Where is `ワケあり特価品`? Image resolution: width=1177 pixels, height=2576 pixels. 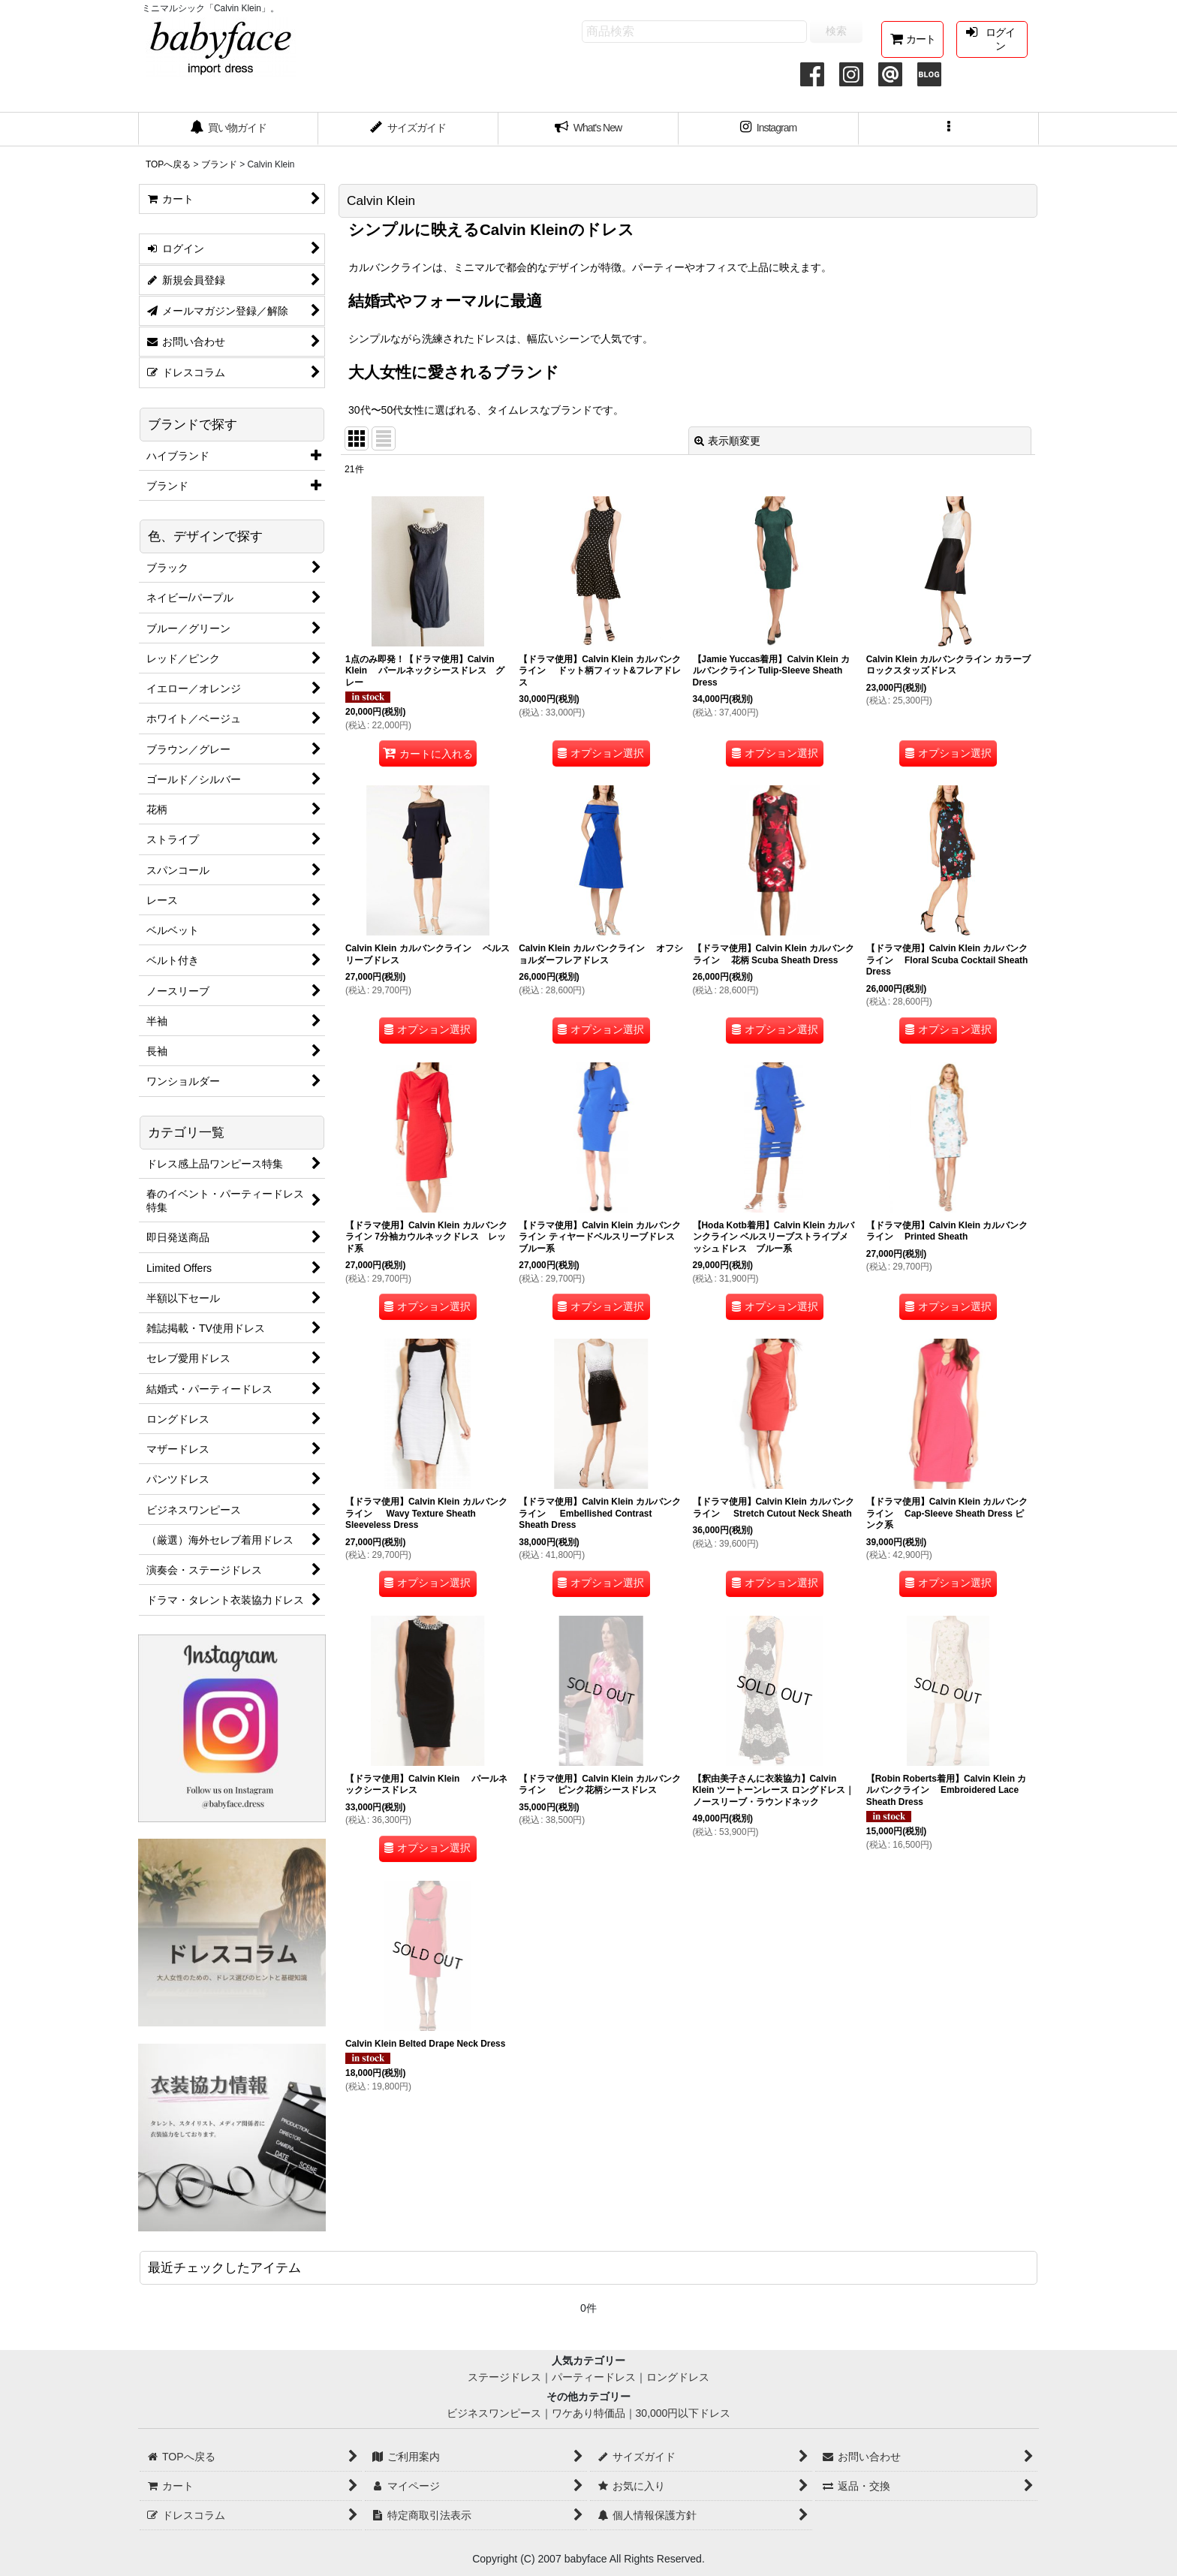 ワケあり特価品 is located at coordinates (588, 2413).